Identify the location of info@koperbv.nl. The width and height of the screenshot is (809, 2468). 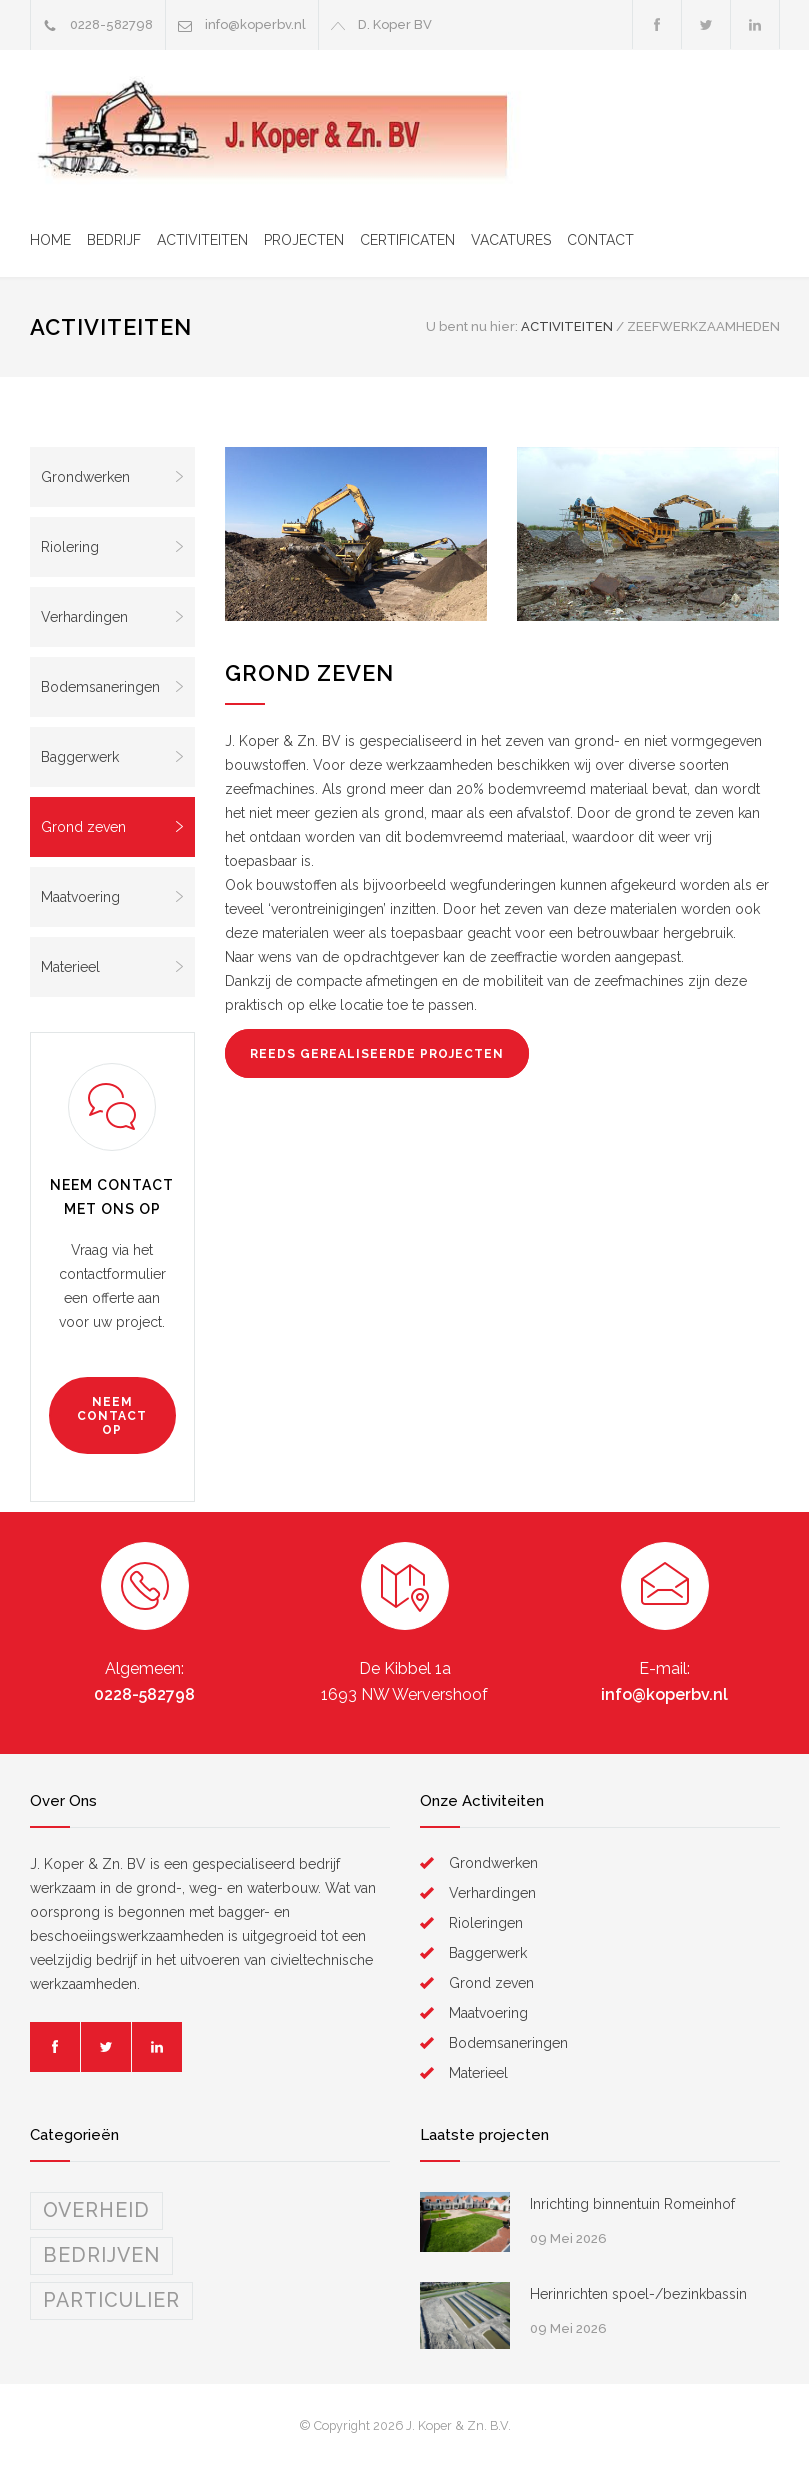
(255, 24).